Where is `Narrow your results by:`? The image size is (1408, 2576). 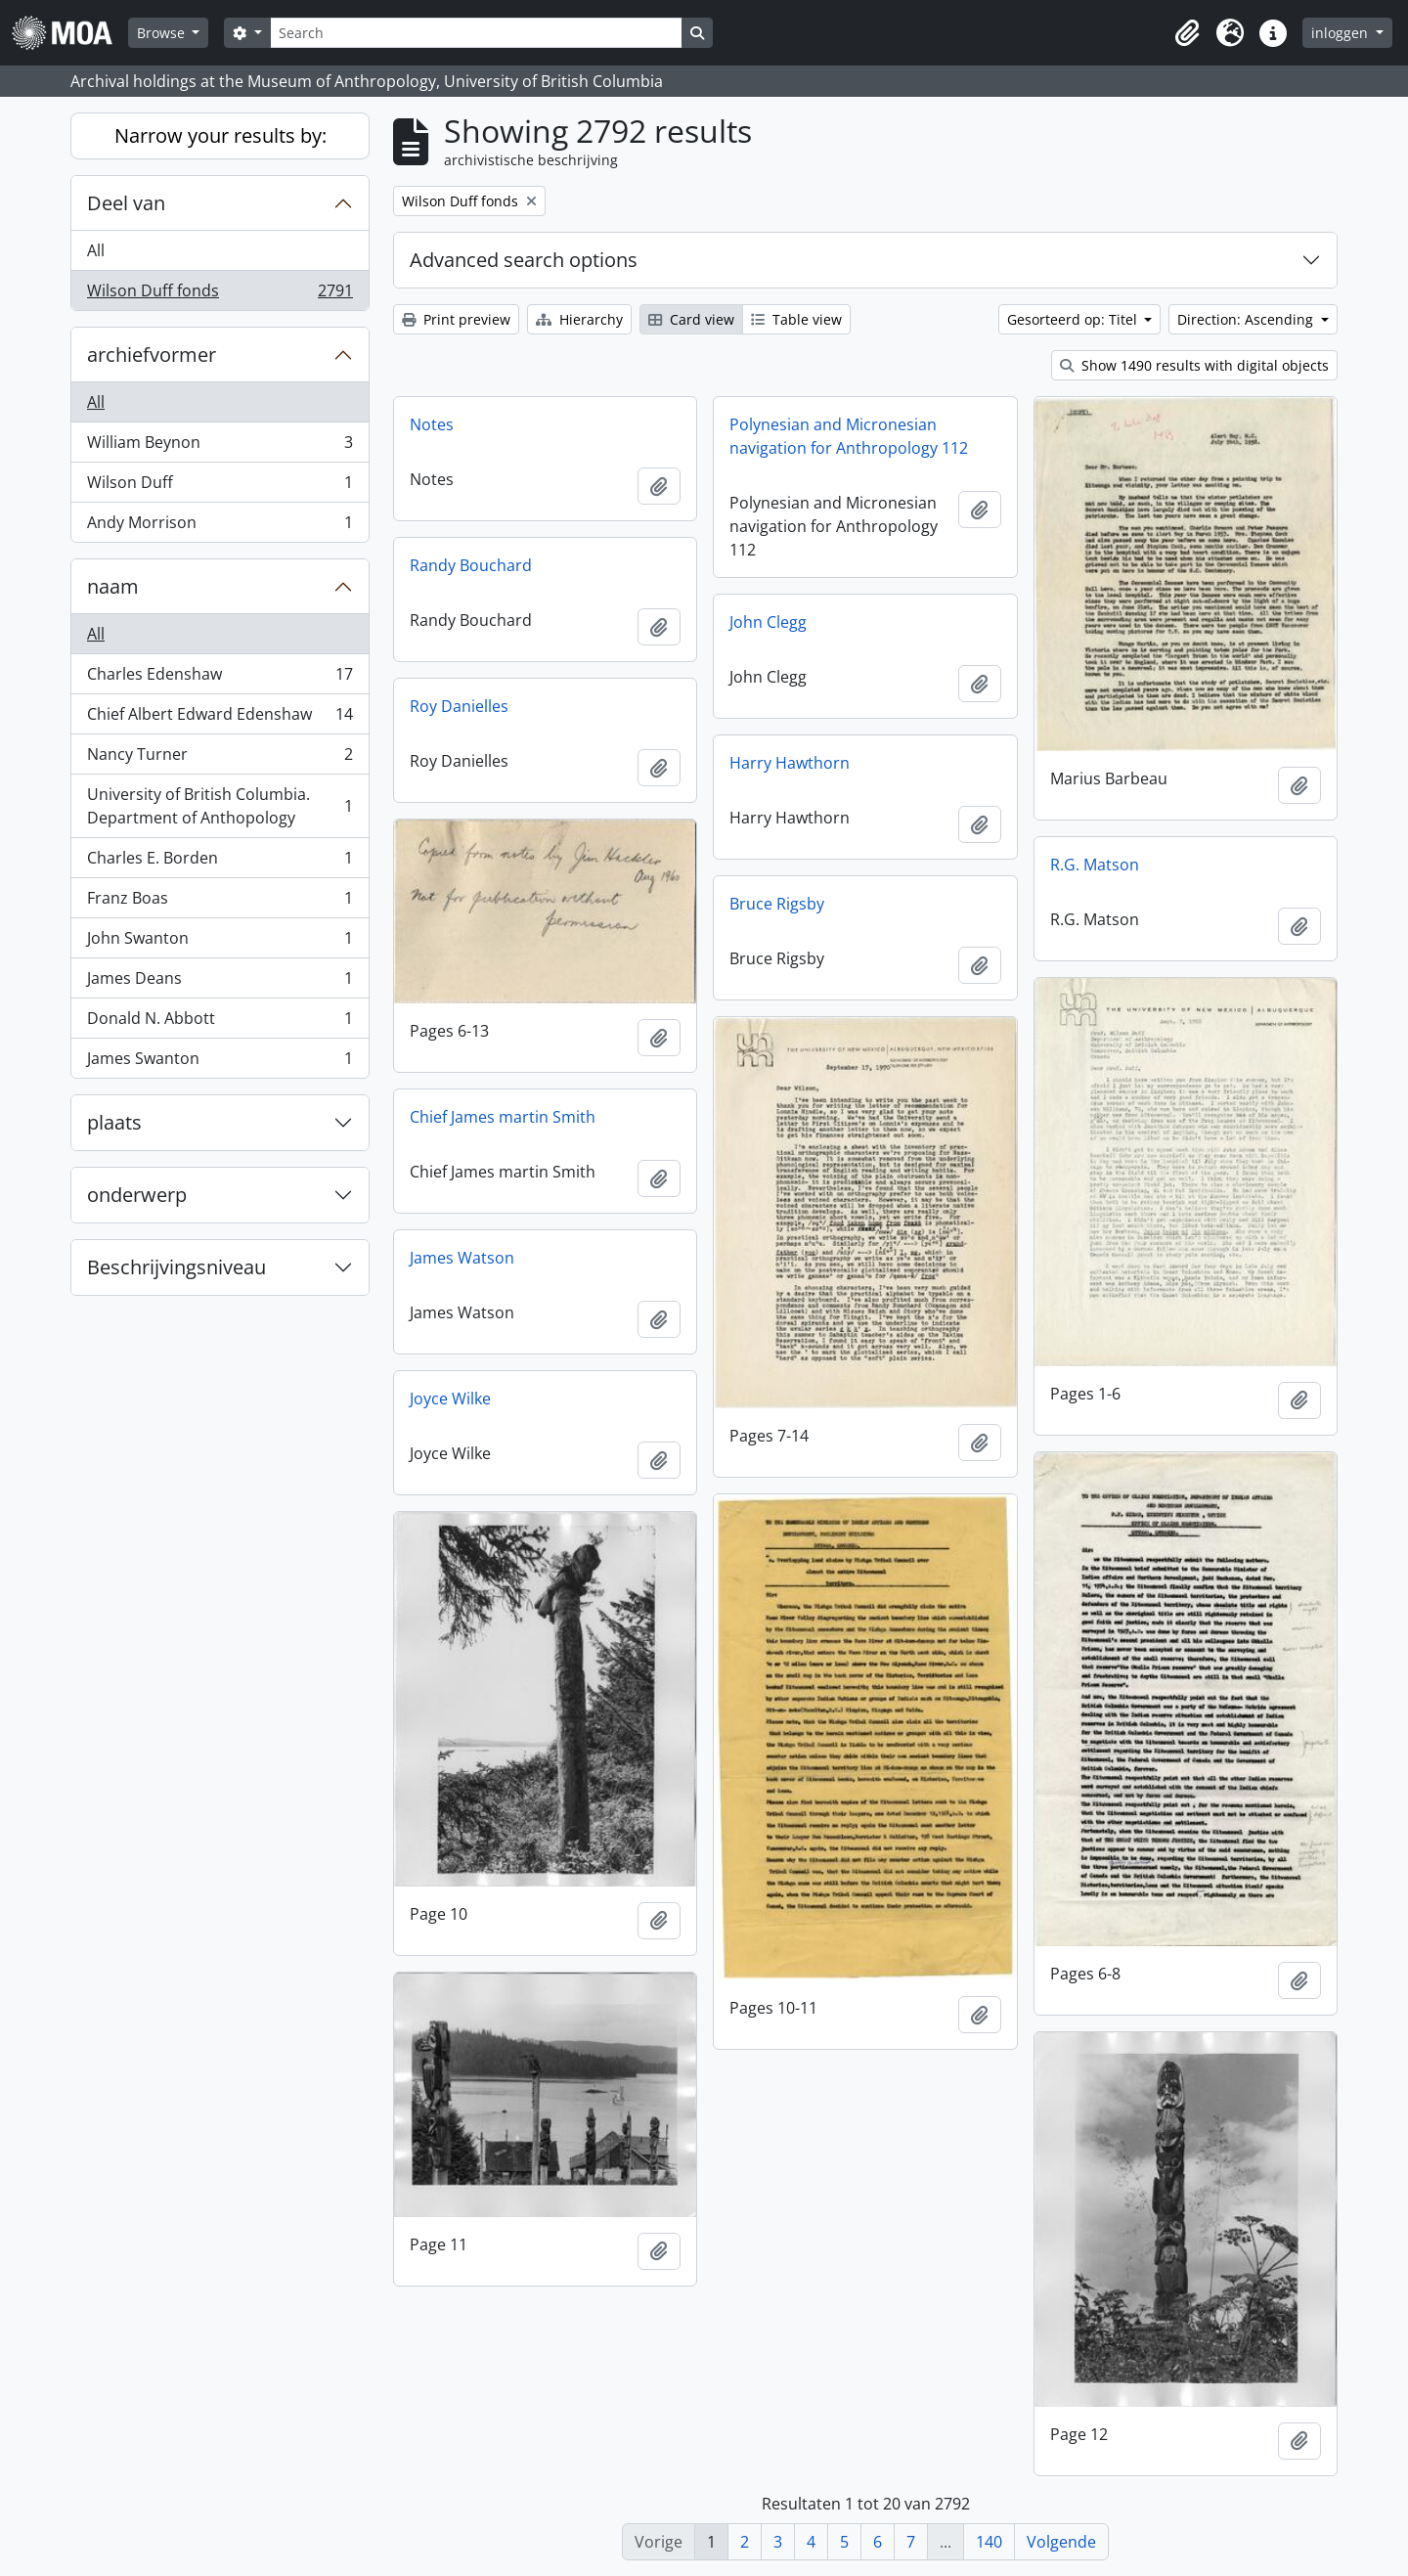
Narrow your results by: is located at coordinates (220, 135).